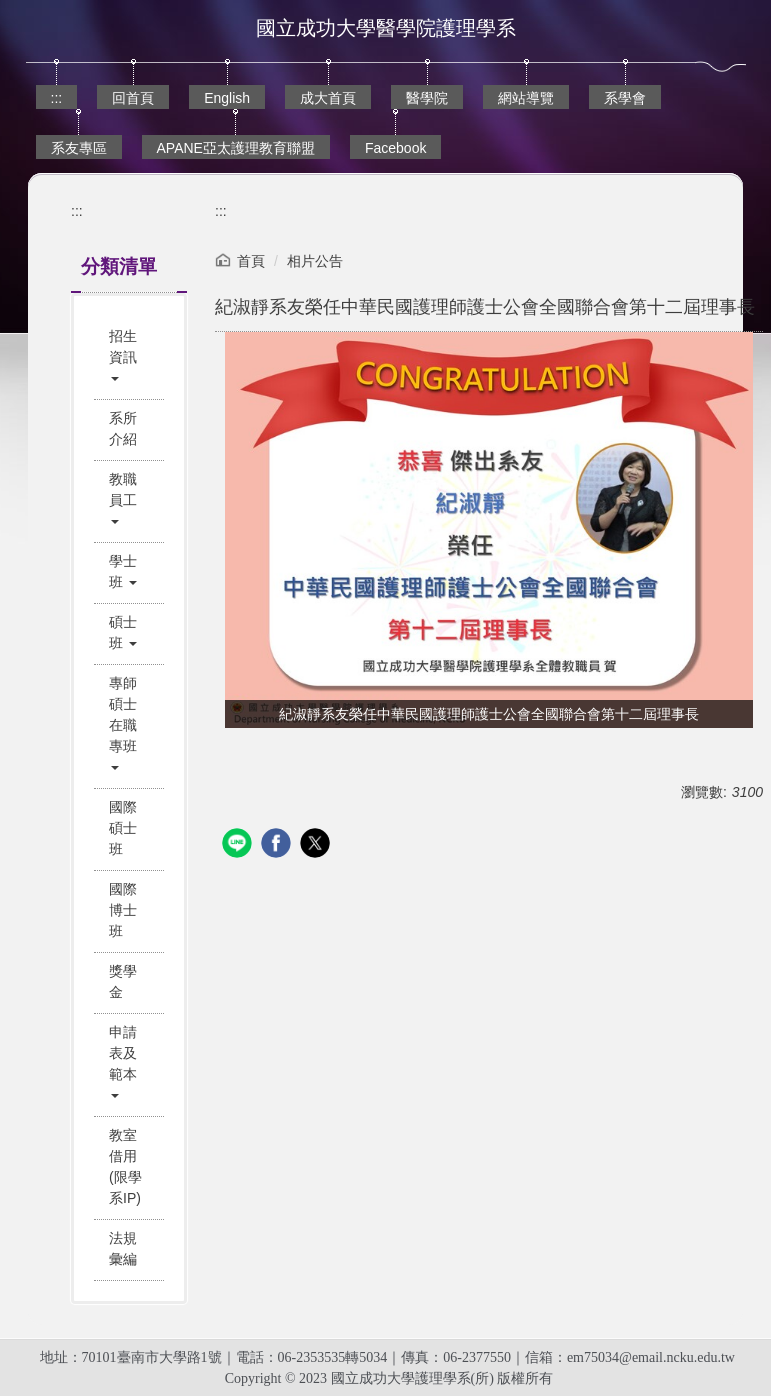  I want to click on 成大首頁, so click(328, 98).